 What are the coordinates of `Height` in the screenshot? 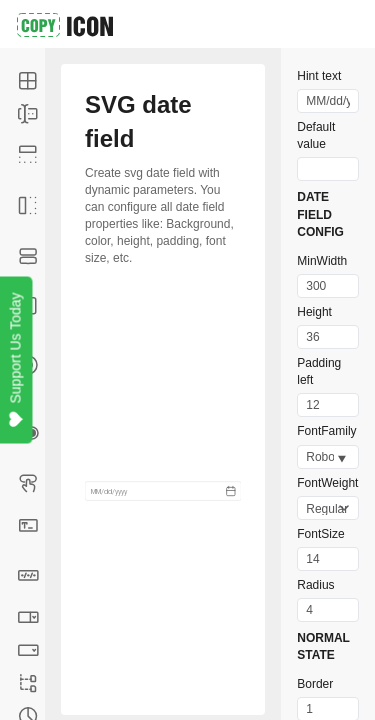 It's located at (314, 312).